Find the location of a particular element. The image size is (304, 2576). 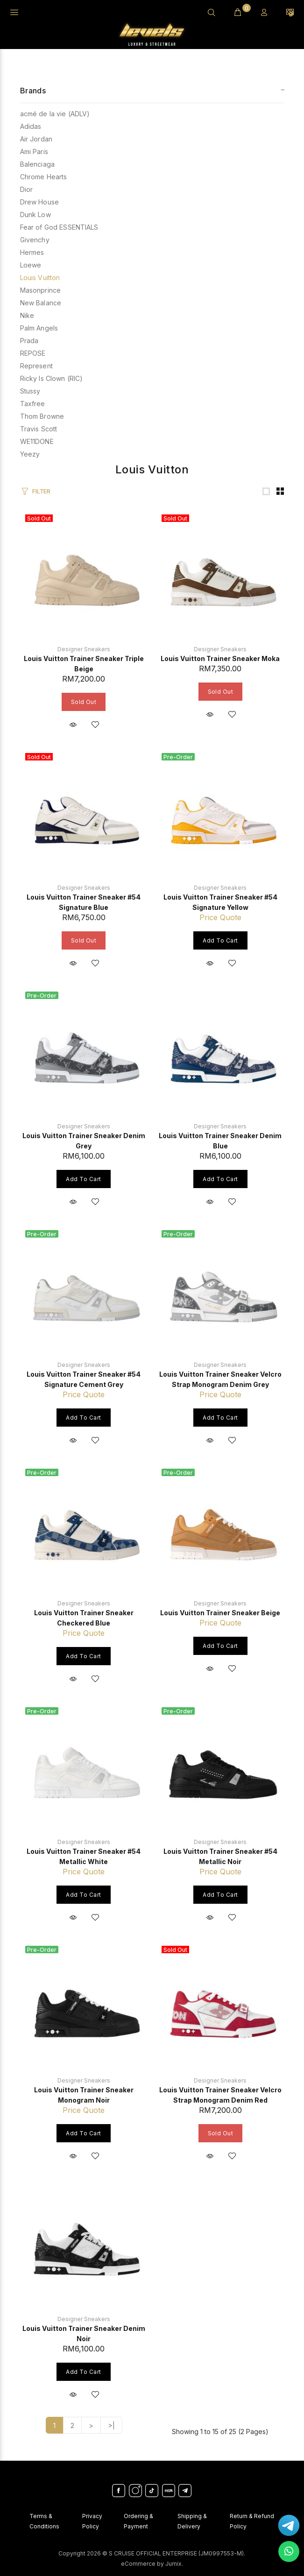

Privacy Policy is located at coordinates (92, 2521).